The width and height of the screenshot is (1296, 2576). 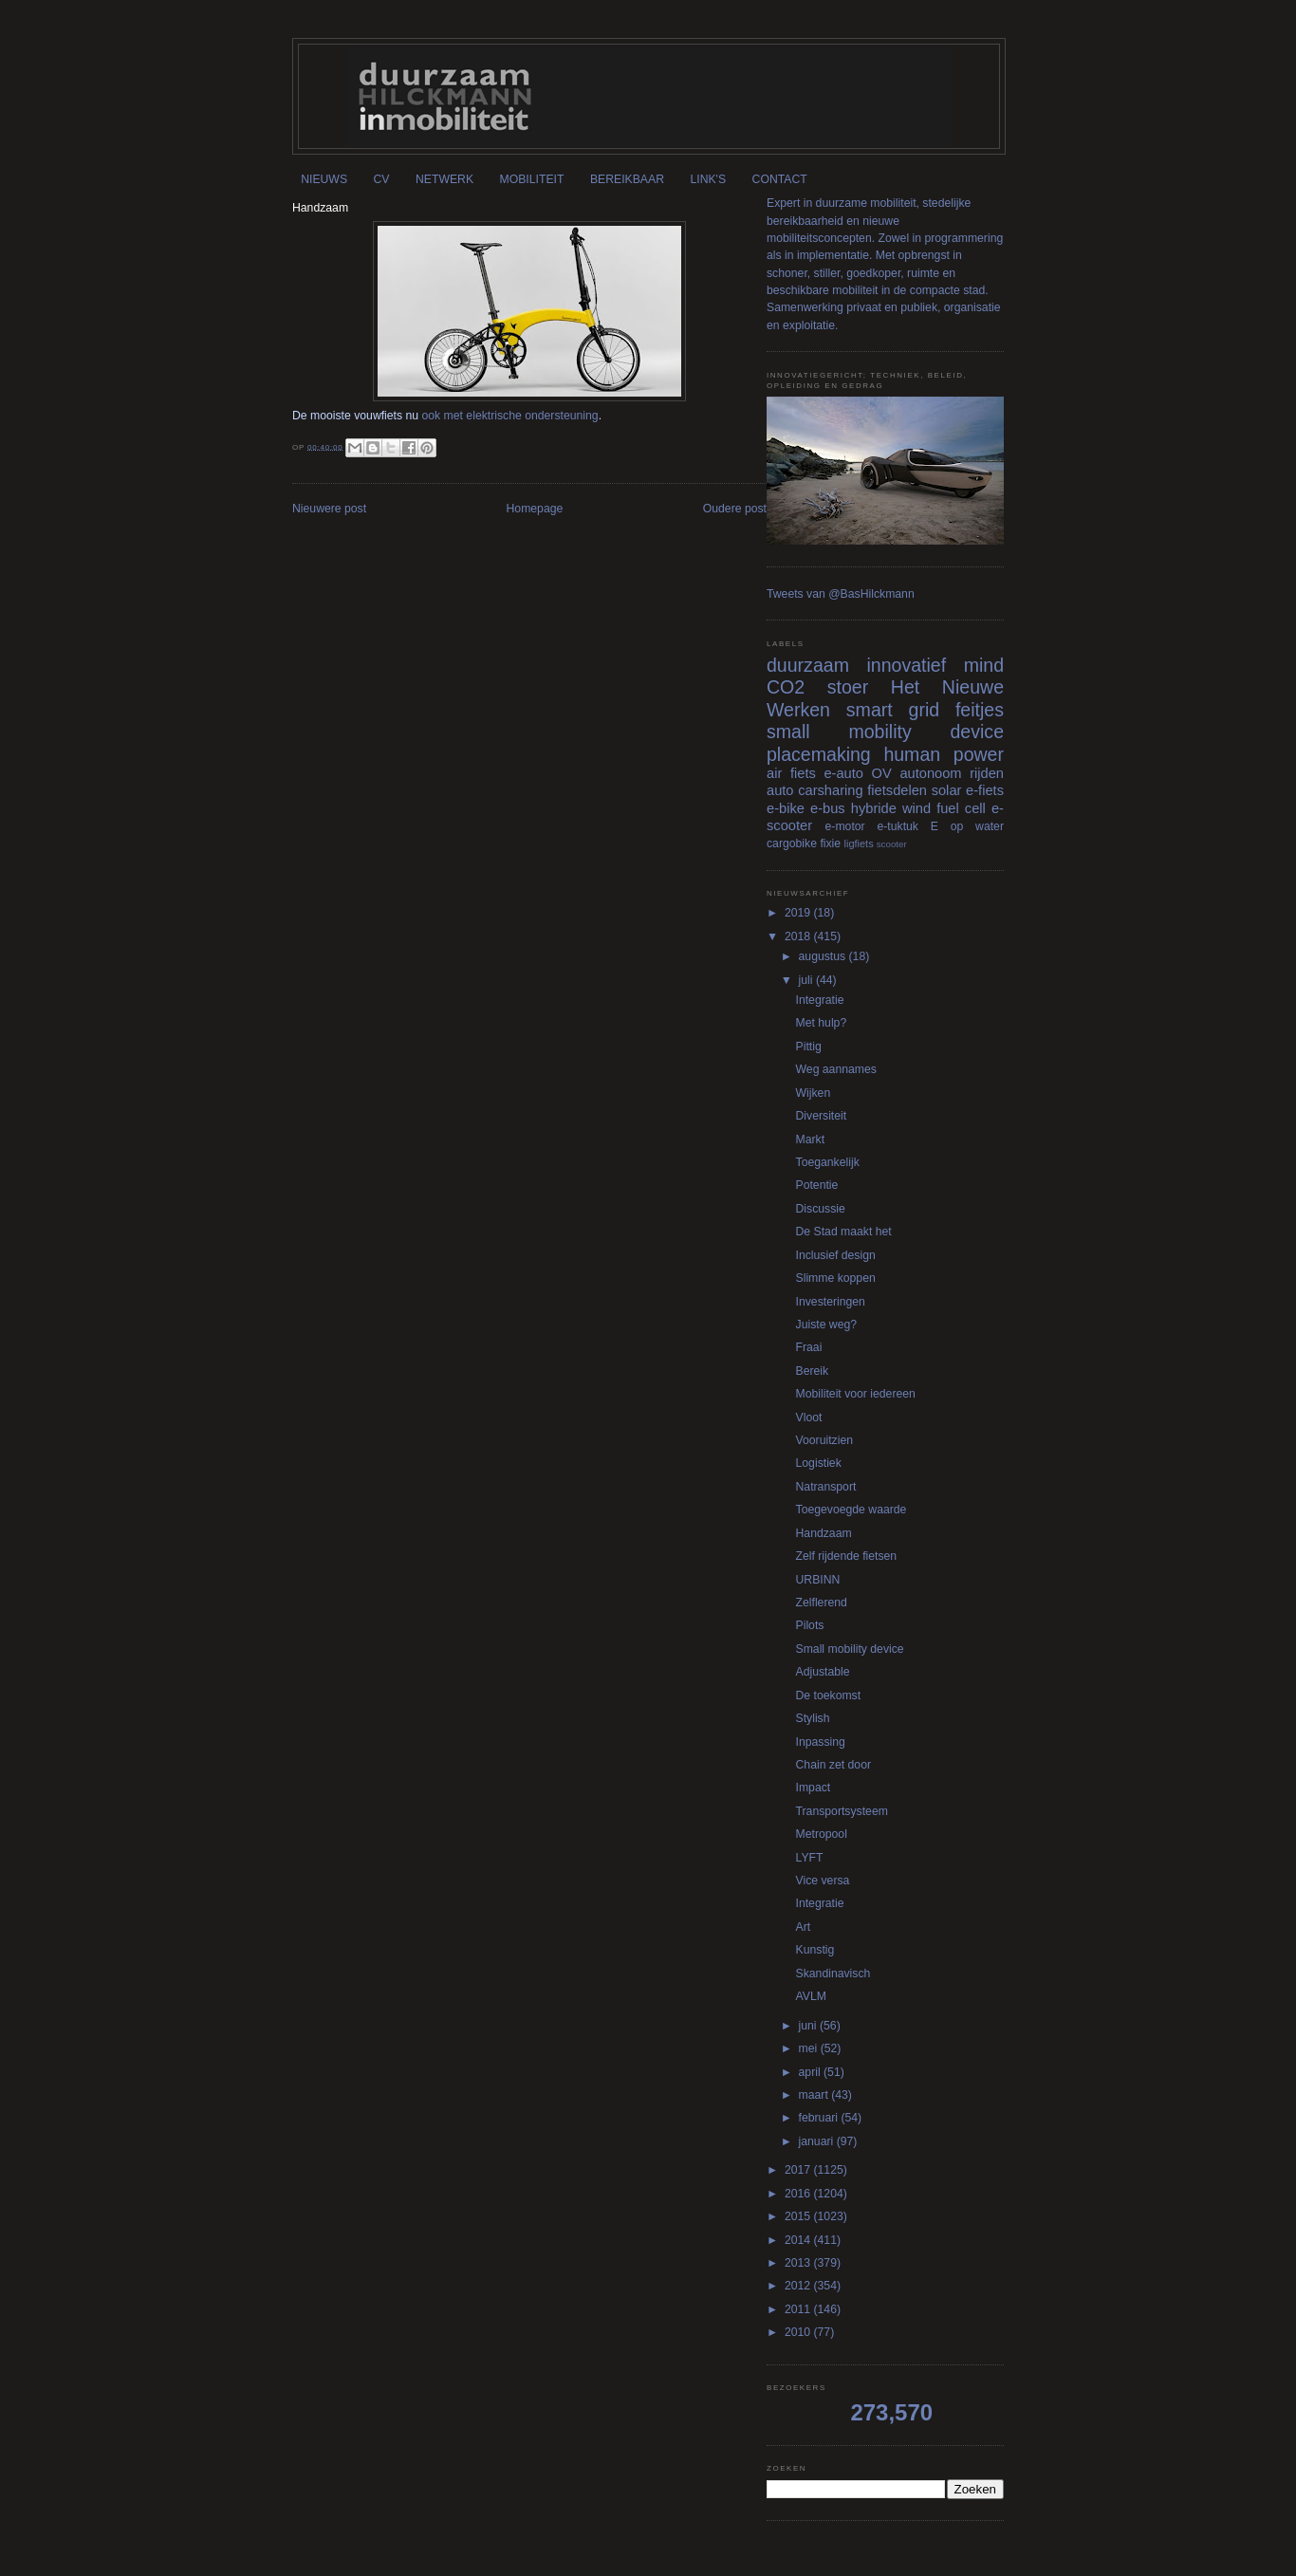 I want to click on e-auto, so click(x=843, y=773).